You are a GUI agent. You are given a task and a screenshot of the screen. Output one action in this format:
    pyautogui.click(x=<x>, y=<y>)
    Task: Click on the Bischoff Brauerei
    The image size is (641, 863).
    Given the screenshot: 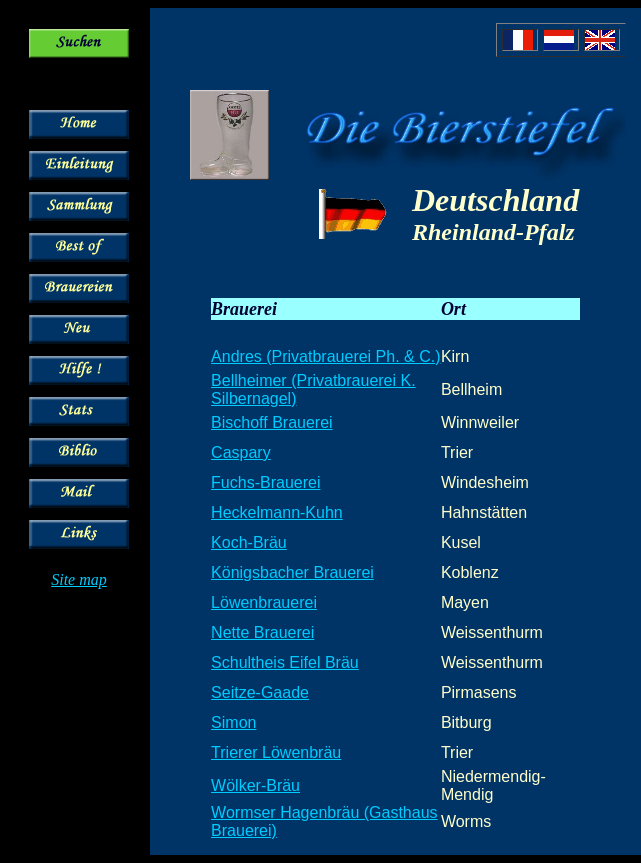 What is the action you would take?
    pyautogui.click(x=272, y=422)
    